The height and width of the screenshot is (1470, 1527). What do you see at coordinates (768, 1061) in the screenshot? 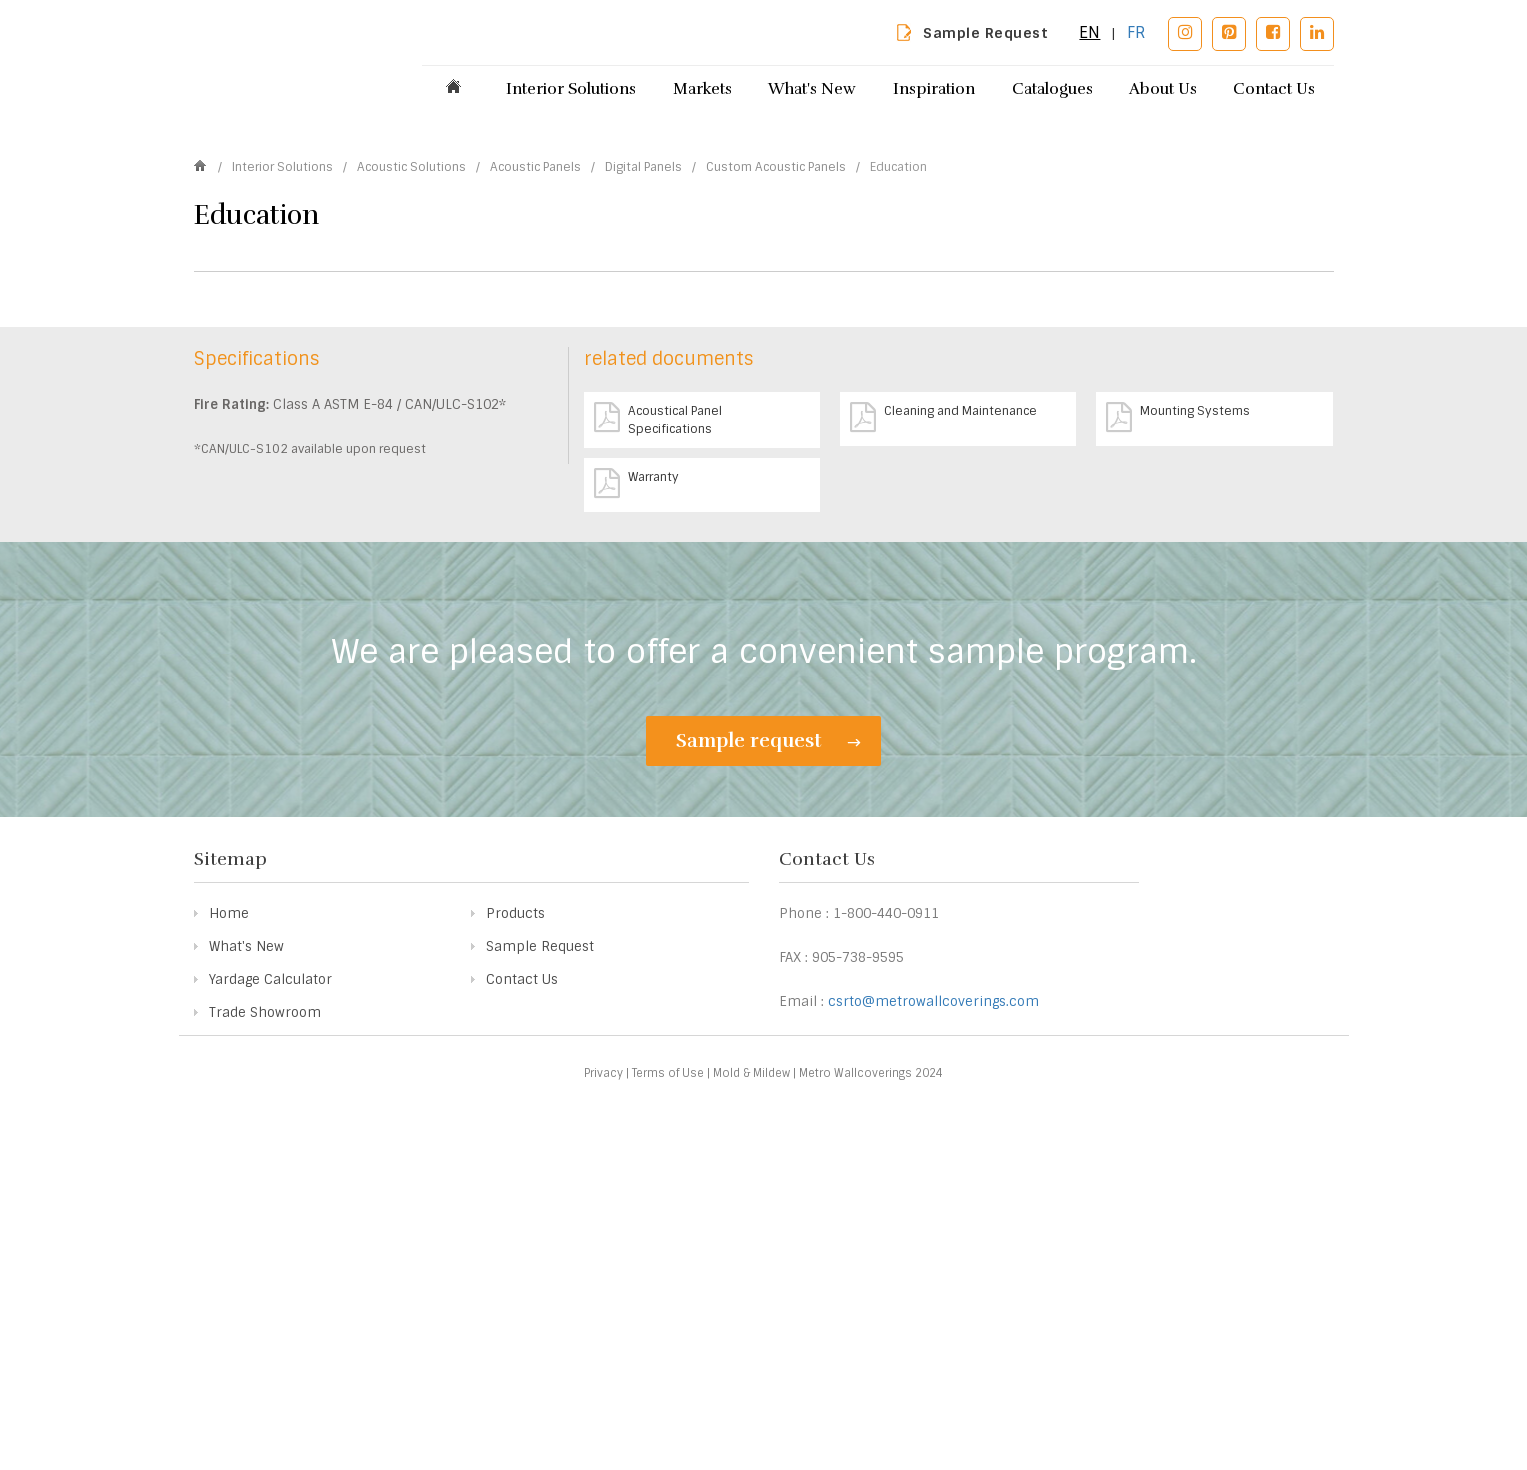
I see `Sample request` at bounding box center [768, 1061].